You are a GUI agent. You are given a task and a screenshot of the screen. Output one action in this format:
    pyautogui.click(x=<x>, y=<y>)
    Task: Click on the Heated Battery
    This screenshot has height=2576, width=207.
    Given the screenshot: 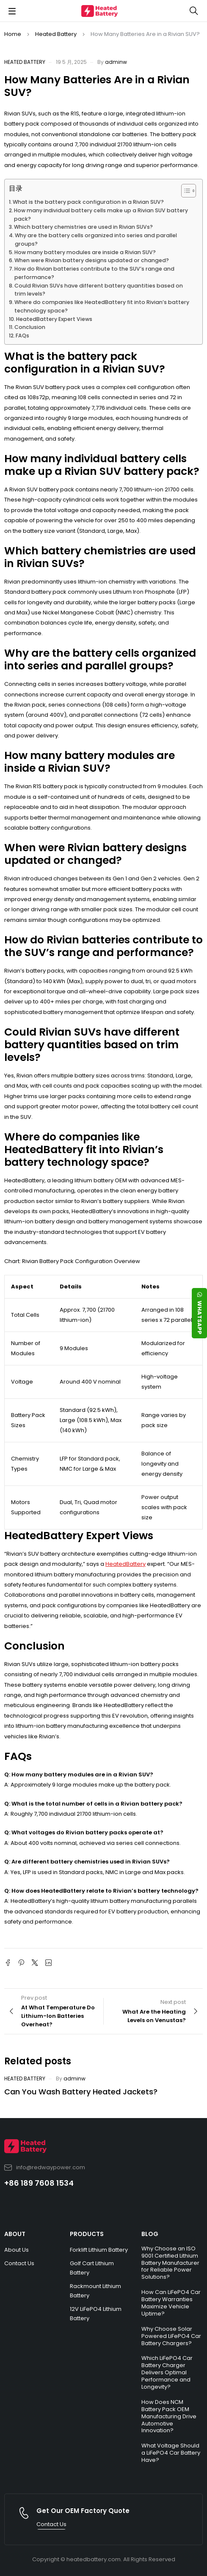 What is the action you would take?
    pyautogui.click(x=56, y=34)
    